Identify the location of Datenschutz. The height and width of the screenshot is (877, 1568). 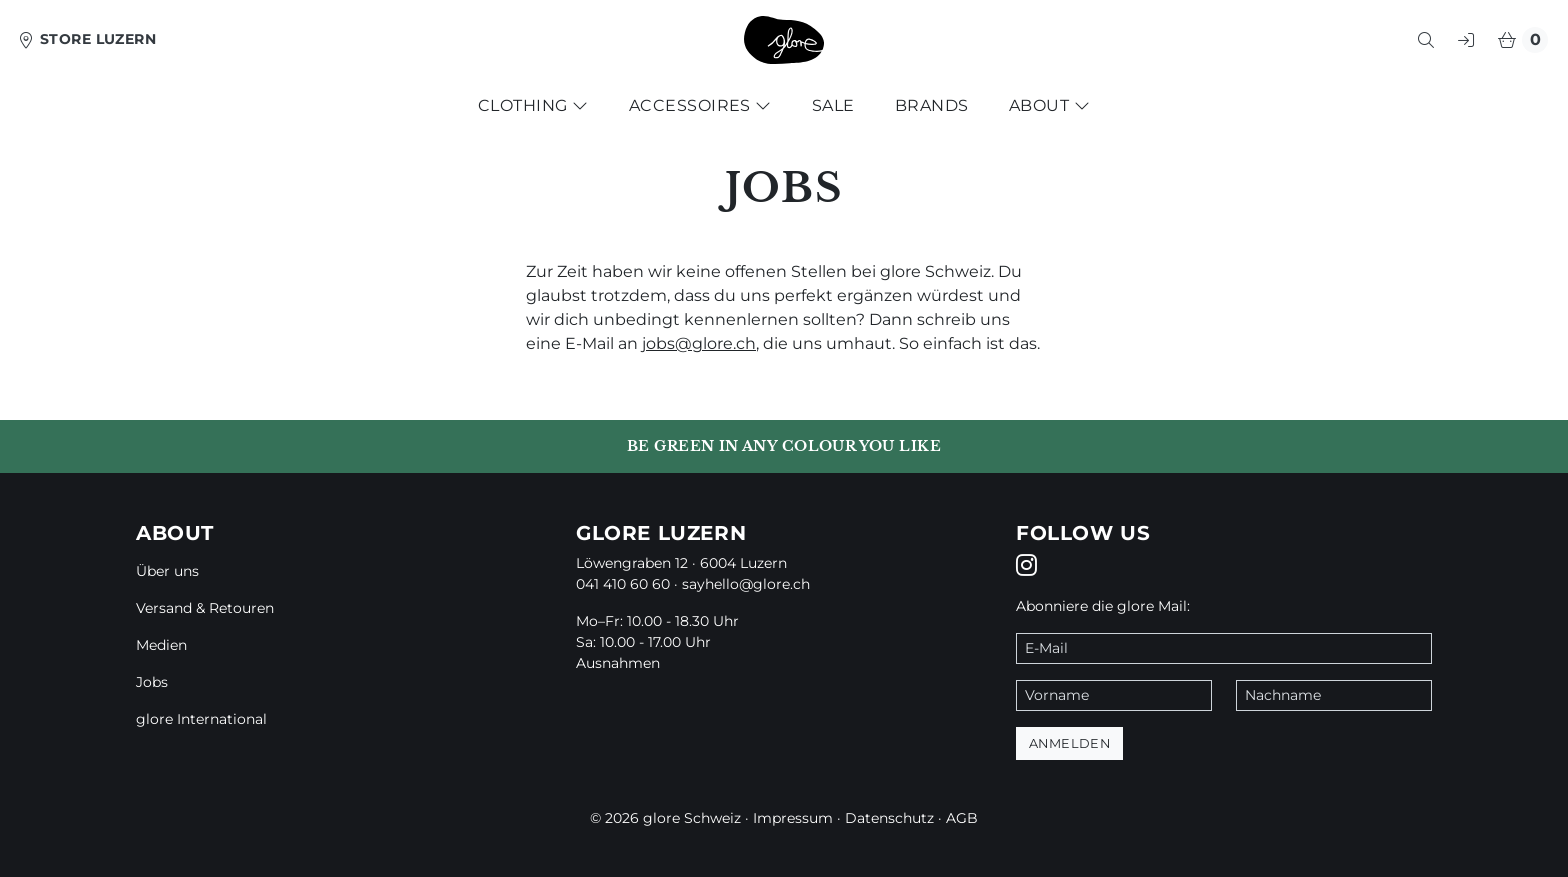
(889, 818).